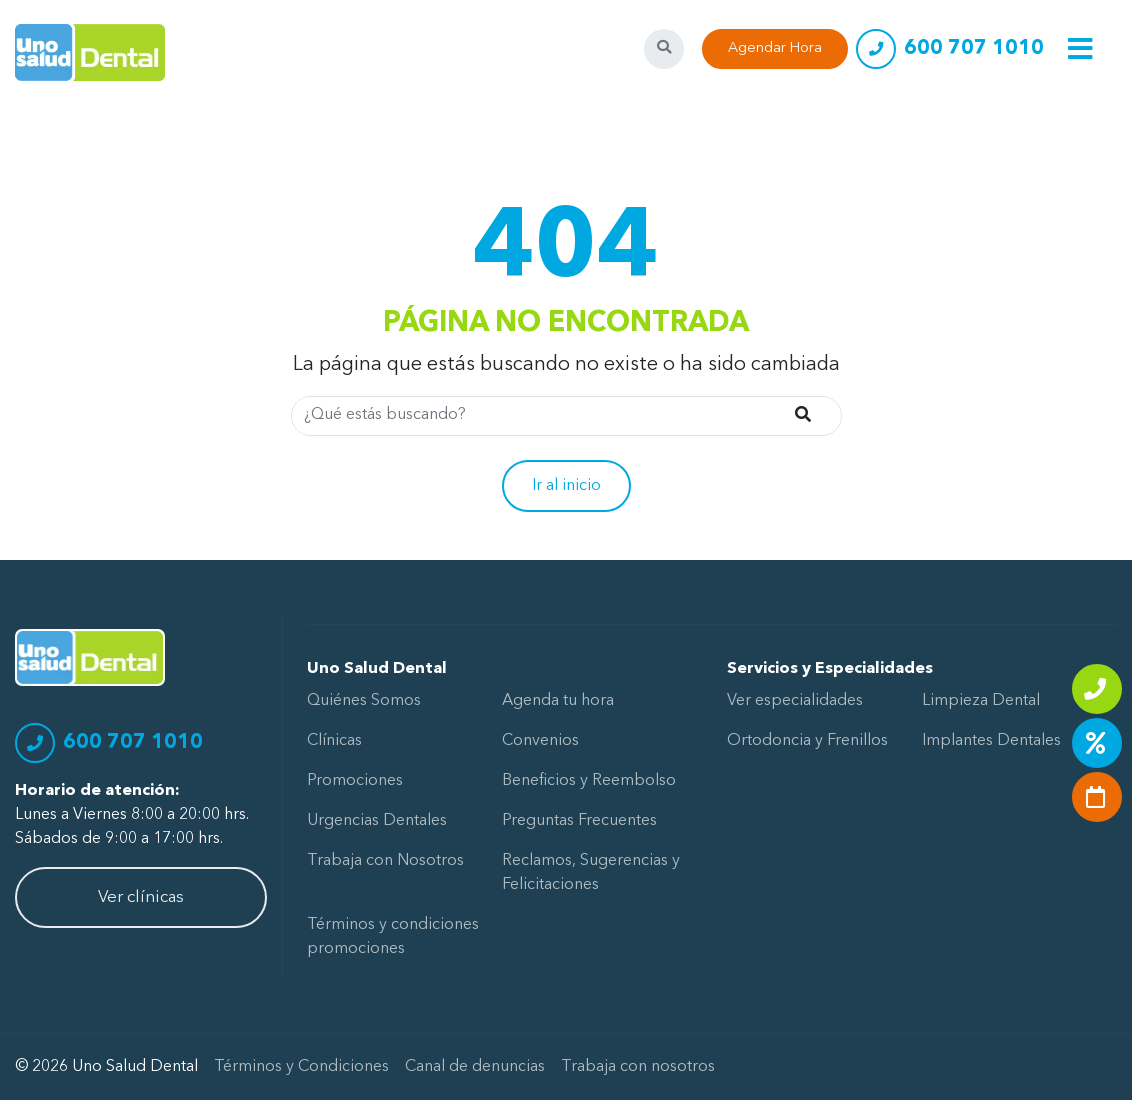 This screenshot has height=1100, width=1132. What do you see at coordinates (301, 1067) in the screenshot?
I see `Términos y Condiciones` at bounding box center [301, 1067].